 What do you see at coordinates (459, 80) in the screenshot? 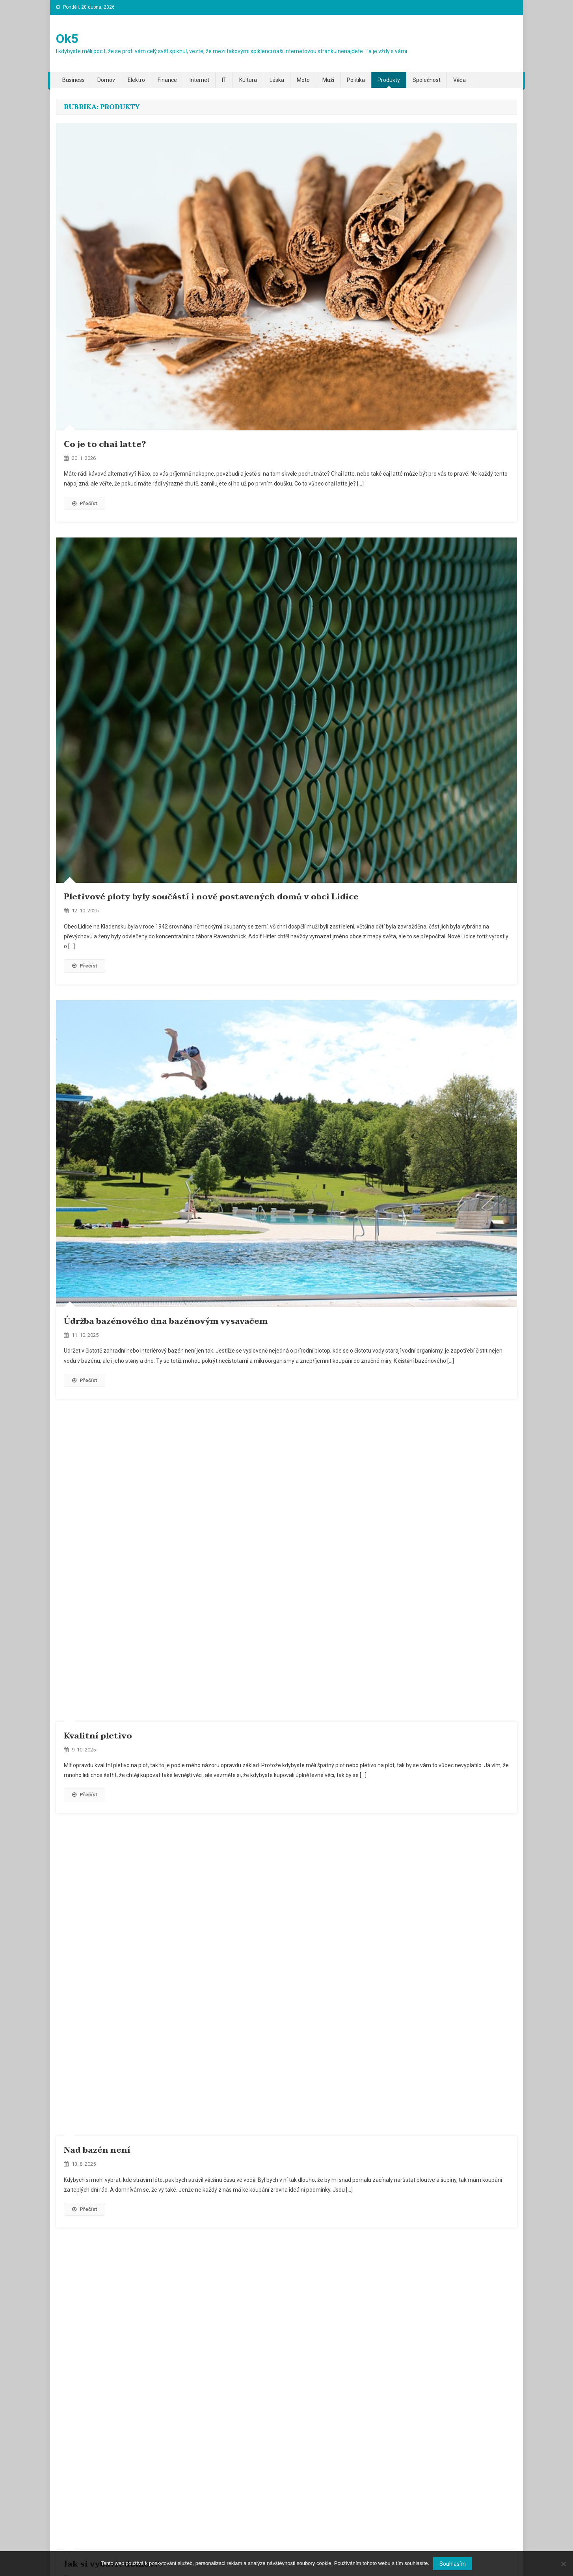
I see `Věda` at bounding box center [459, 80].